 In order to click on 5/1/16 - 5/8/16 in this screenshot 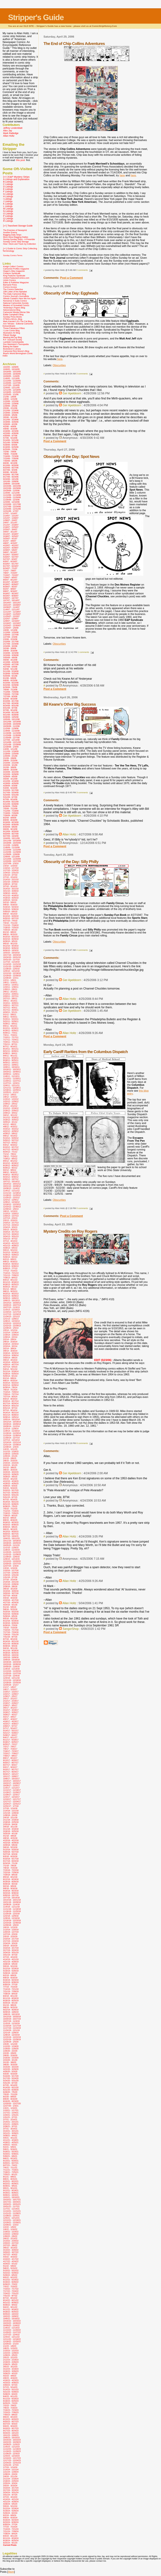, I will do `click(9, 1607)`.